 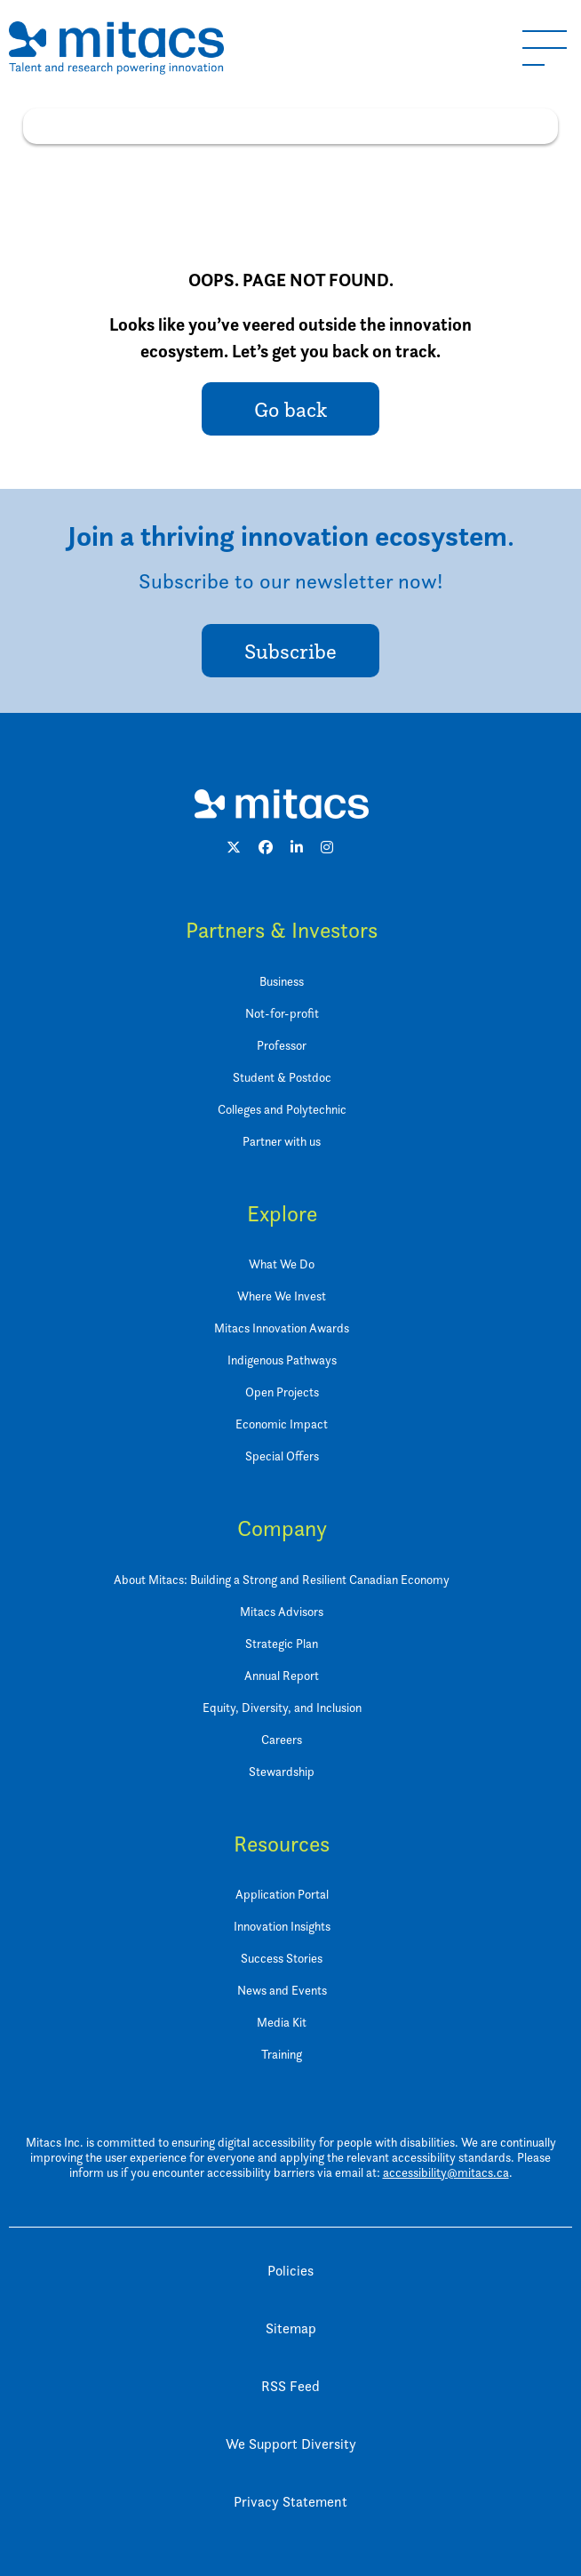 What do you see at coordinates (282, 1707) in the screenshot?
I see `Equity, Diversity, and Inclusion` at bounding box center [282, 1707].